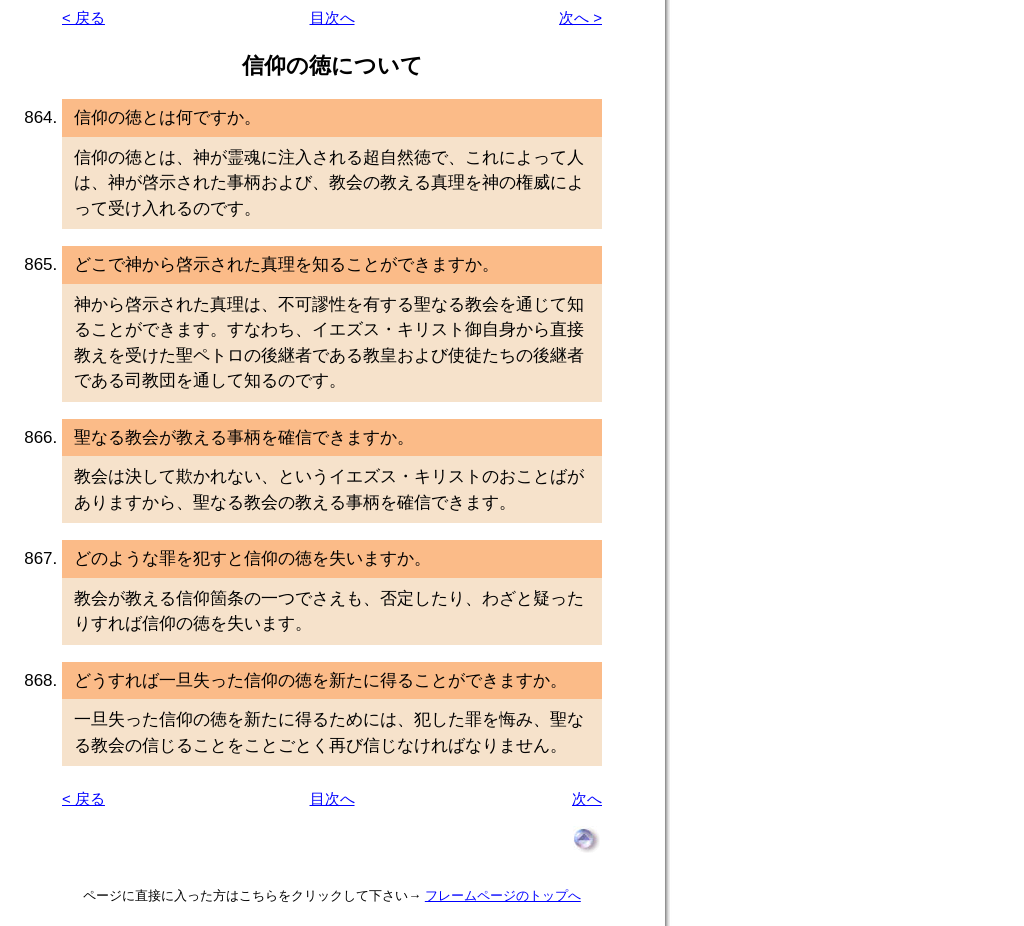 The width and height of the screenshot is (1024, 926). I want to click on 次へ >, so click(580, 17).